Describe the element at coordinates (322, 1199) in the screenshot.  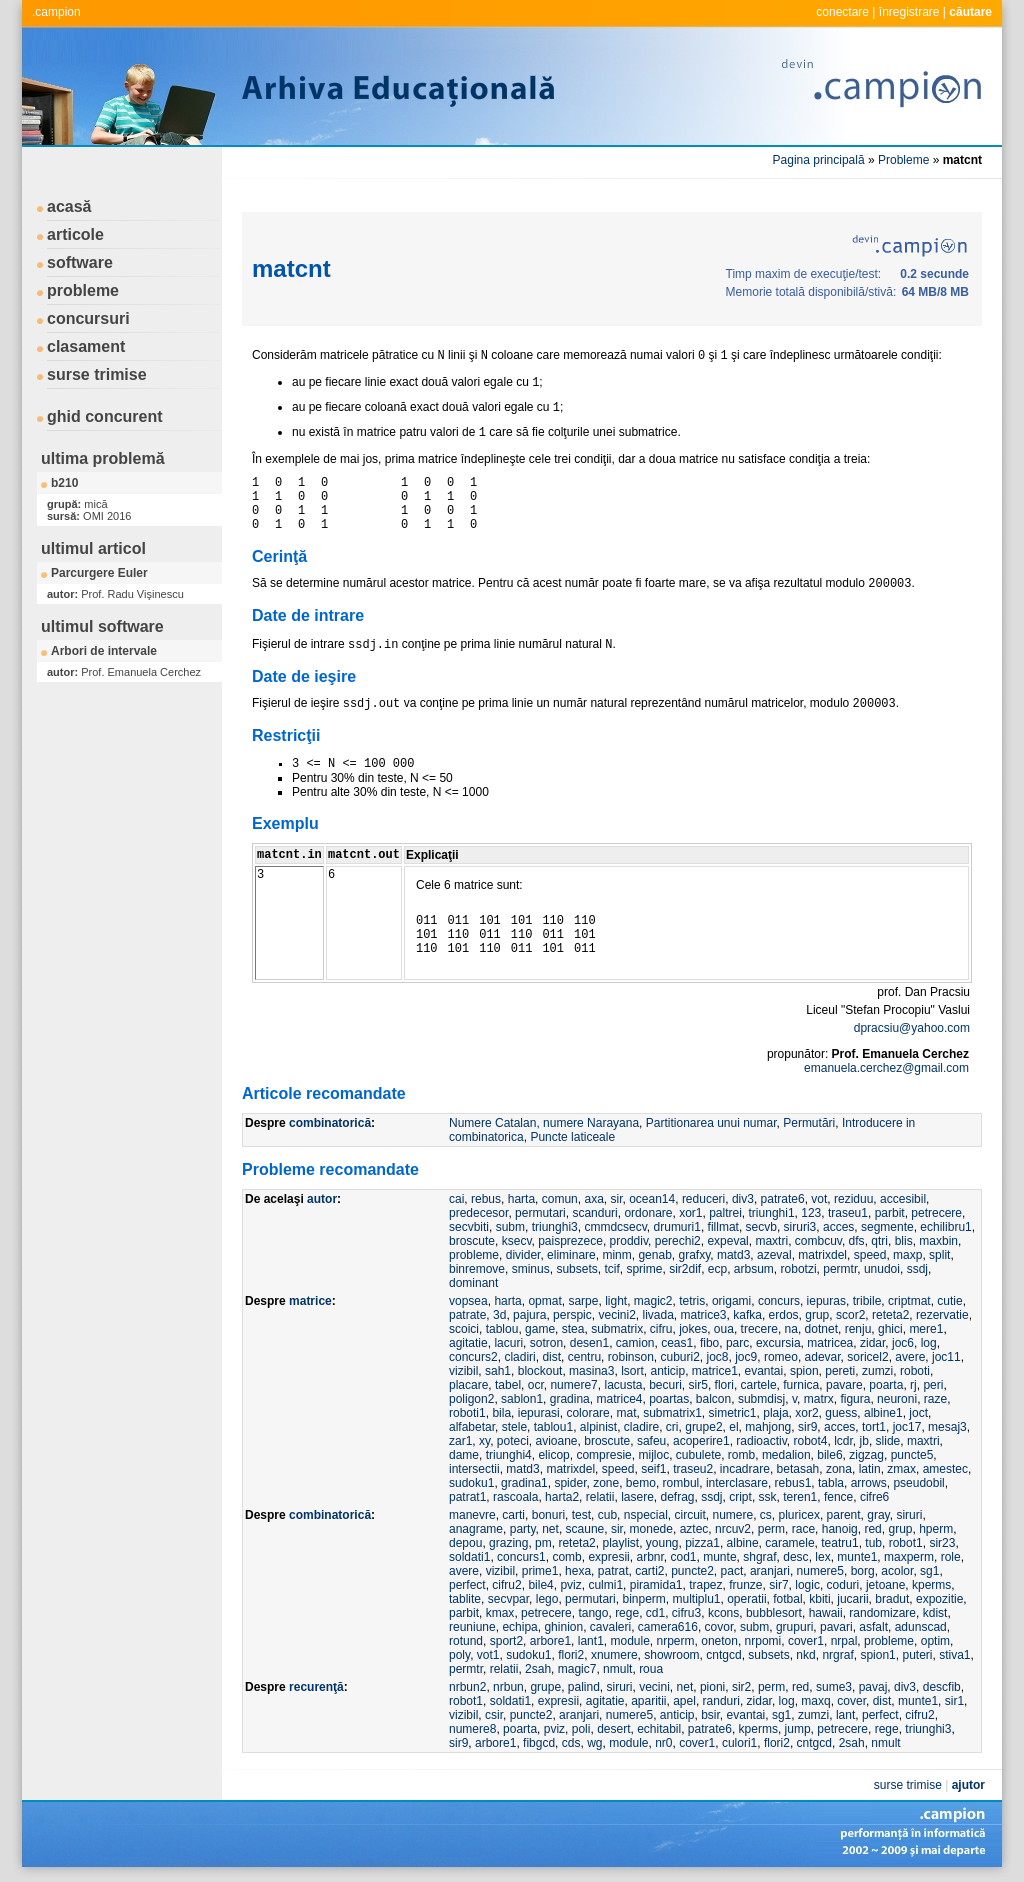
I see `autor` at that location.